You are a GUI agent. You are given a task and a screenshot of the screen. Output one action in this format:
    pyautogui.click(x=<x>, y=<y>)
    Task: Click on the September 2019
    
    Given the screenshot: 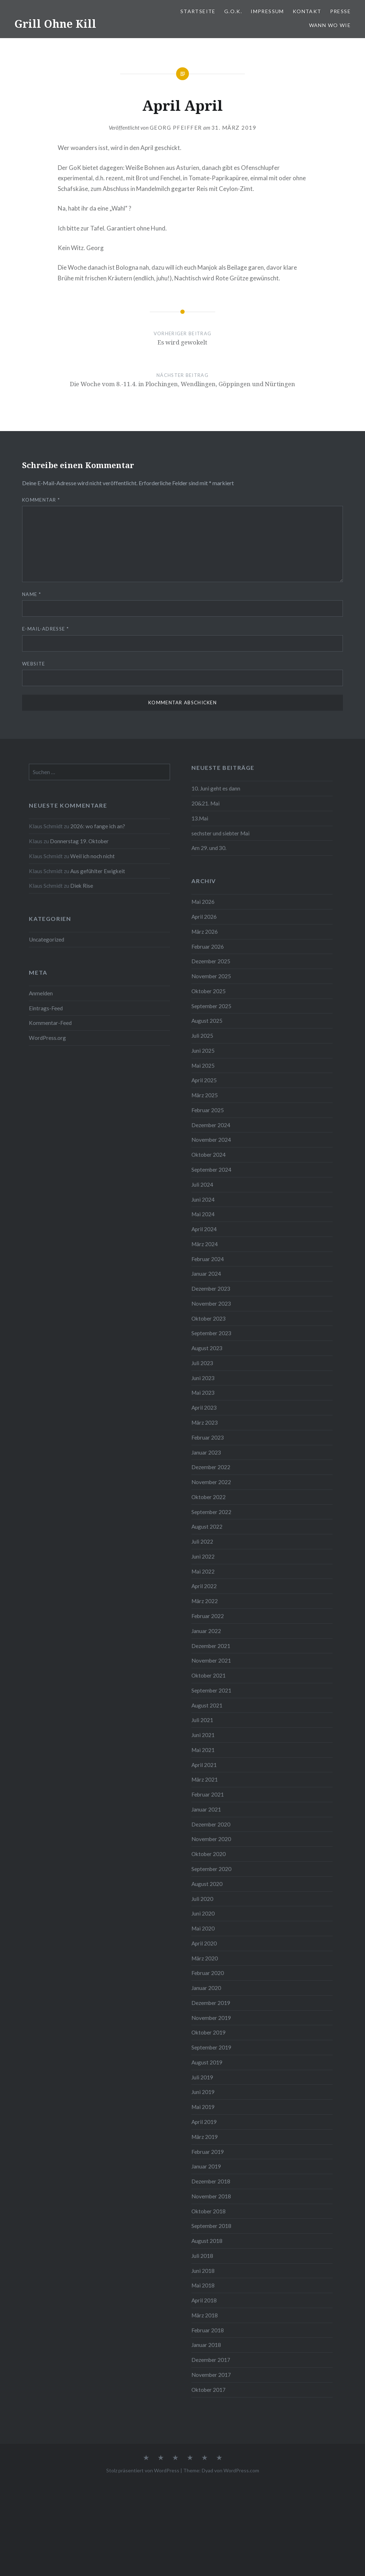 What is the action you would take?
    pyautogui.click(x=211, y=2047)
    